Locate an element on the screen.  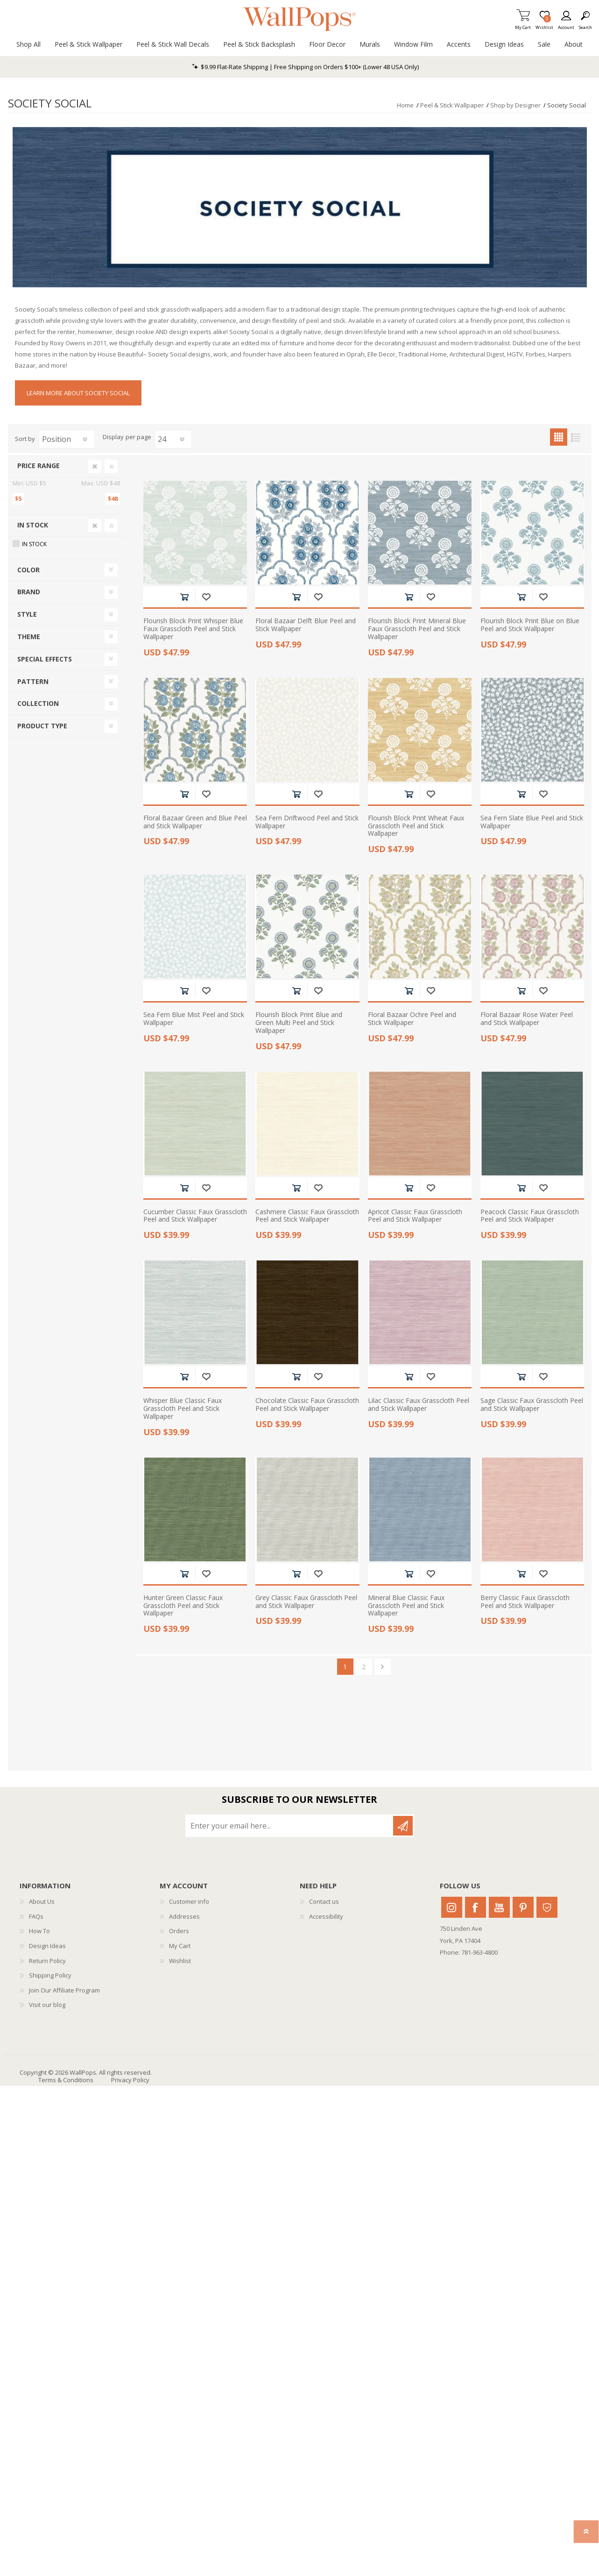
Join Our Affiliate Program is located at coordinates (64, 1990).